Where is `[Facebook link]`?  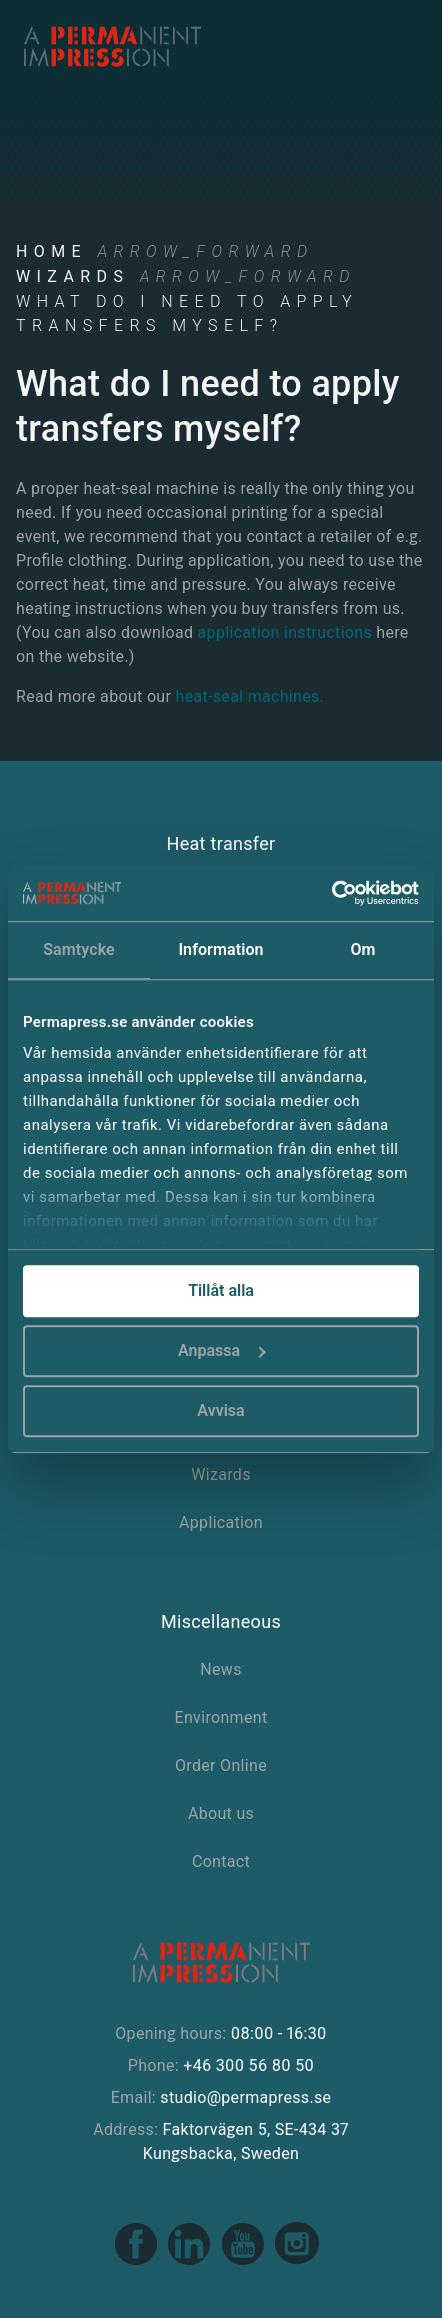
[Facebook link] is located at coordinates (137, 2261).